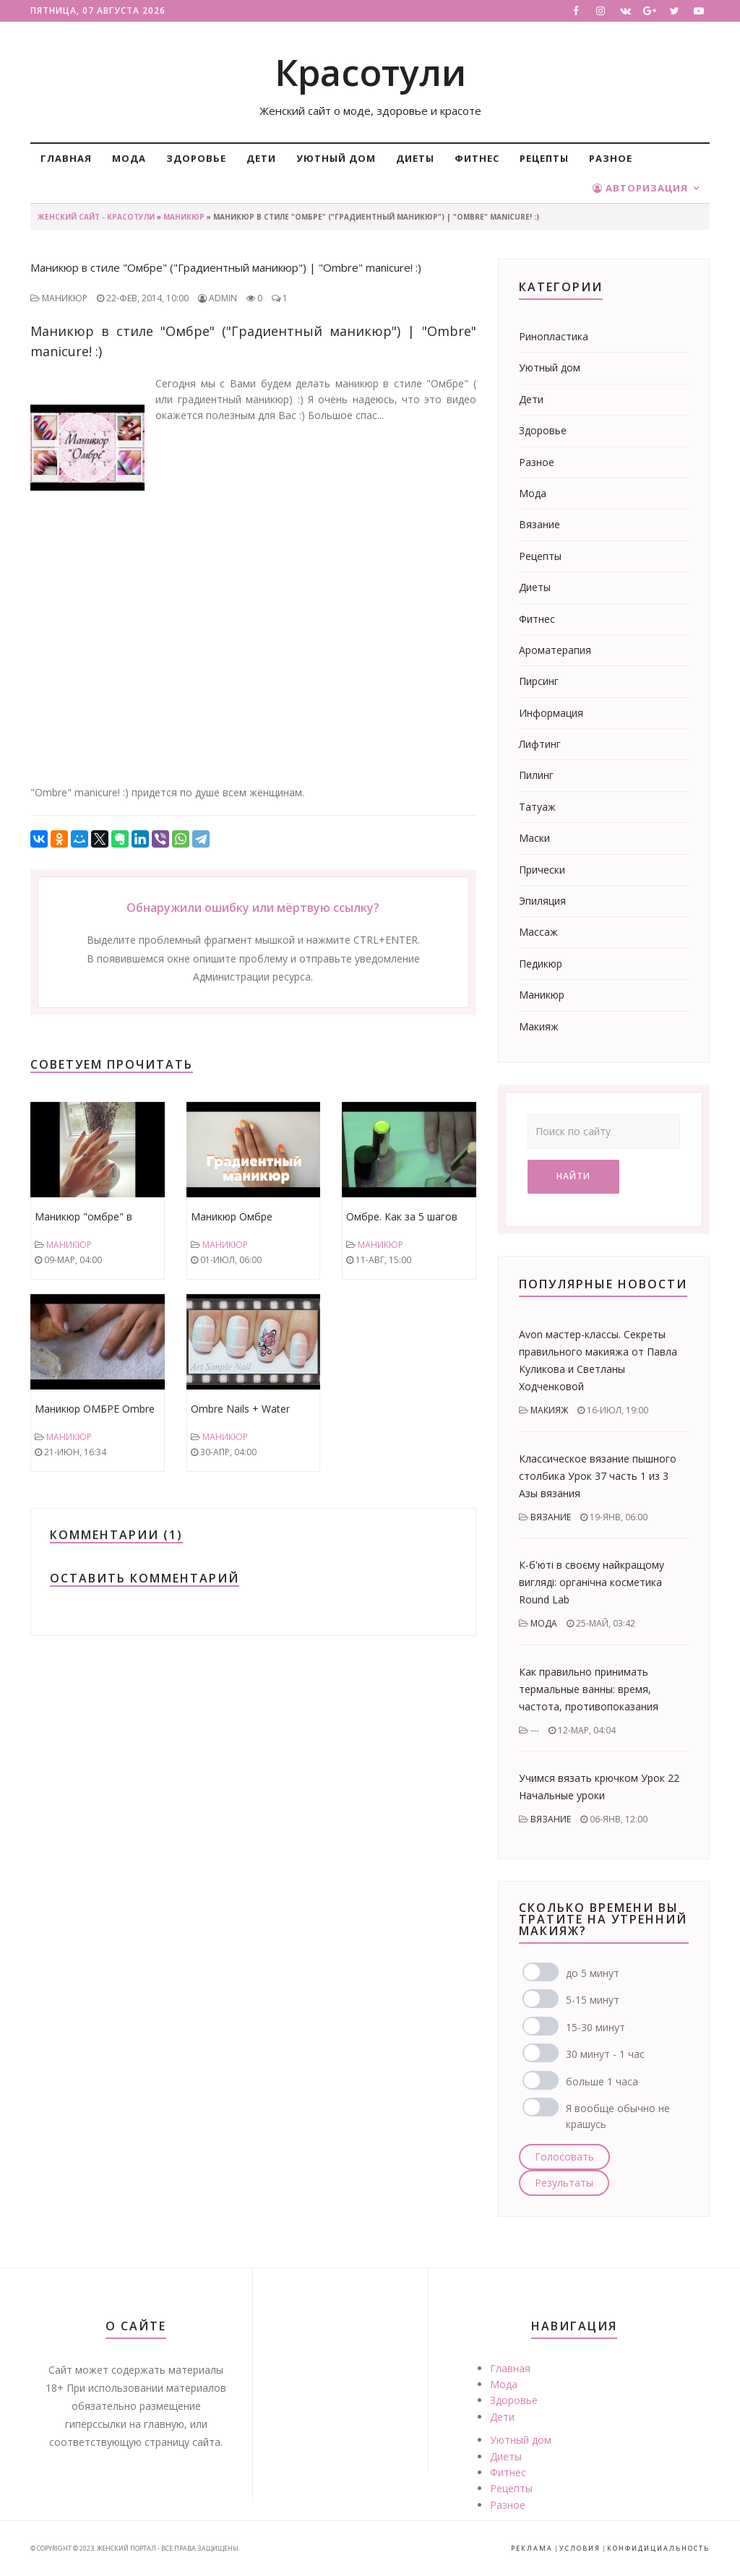  I want to click on 5-15 минут, so click(592, 2000).